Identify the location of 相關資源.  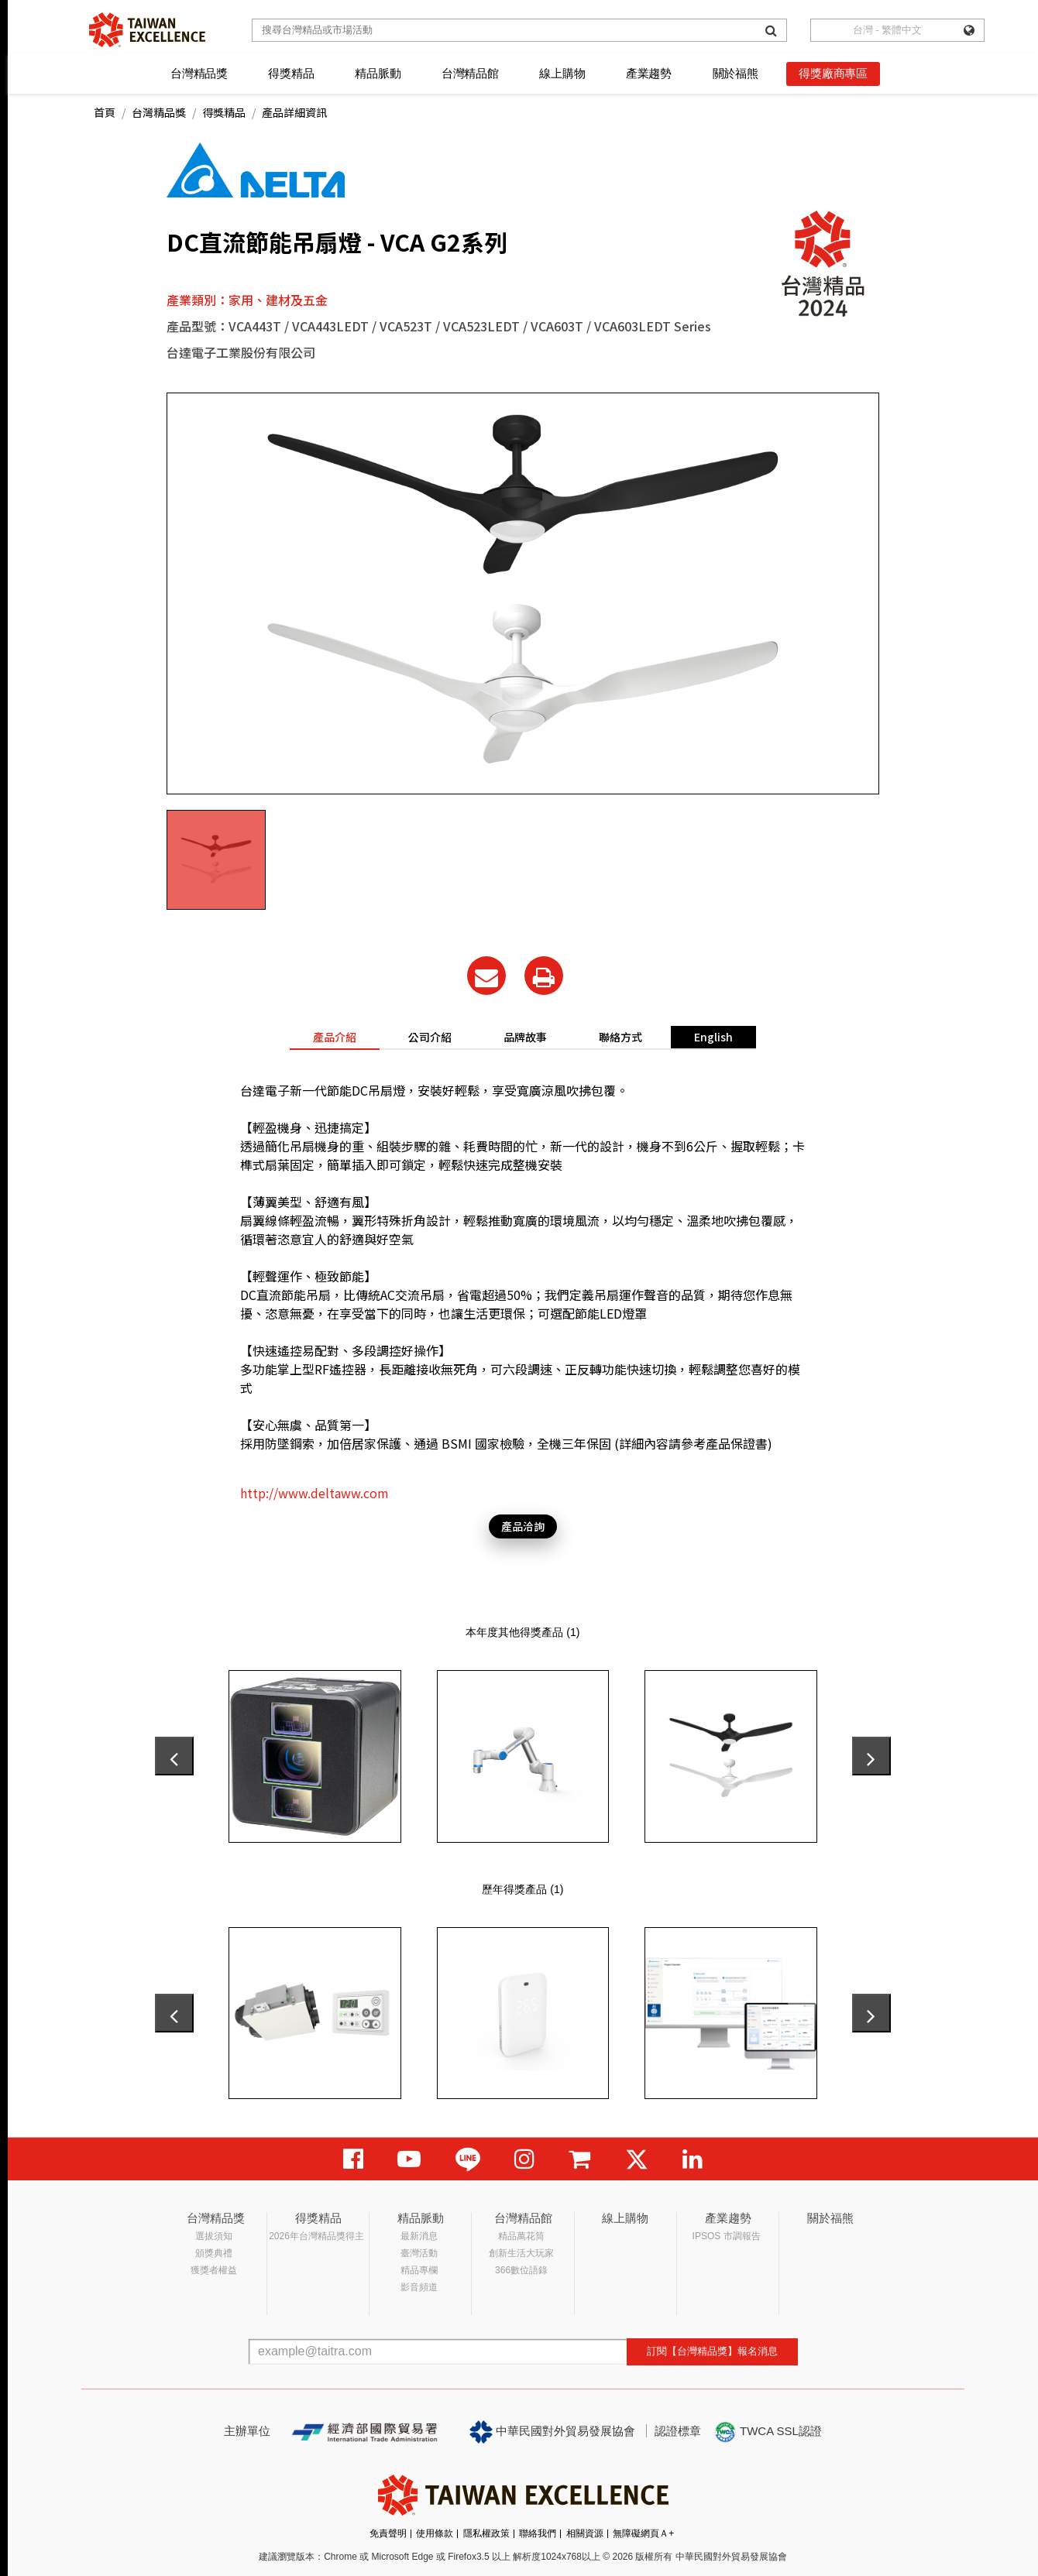
(584, 2533).